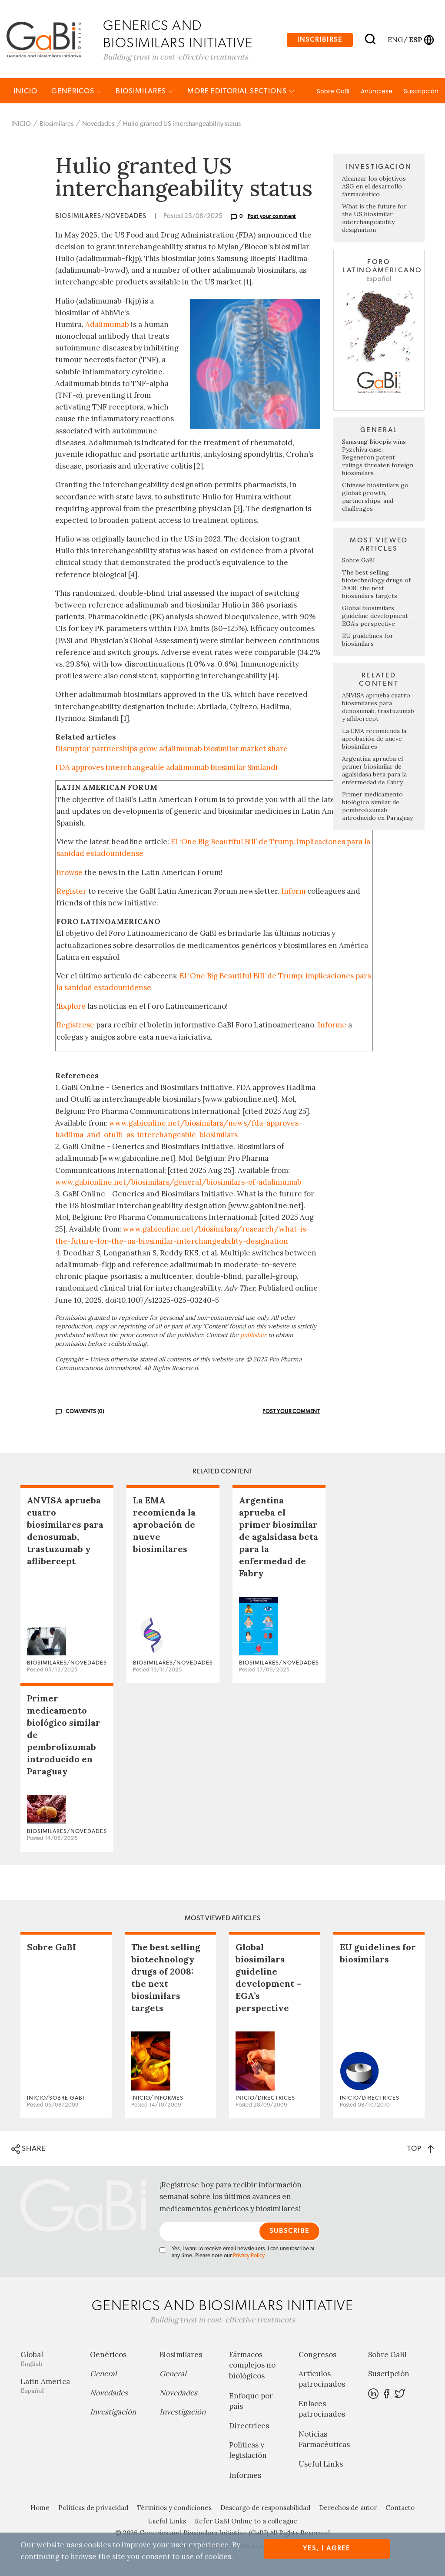 This screenshot has width=445, height=2576. What do you see at coordinates (265, 2509) in the screenshot?
I see `Descargo de responsabilidad` at bounding box center [265, 2509].